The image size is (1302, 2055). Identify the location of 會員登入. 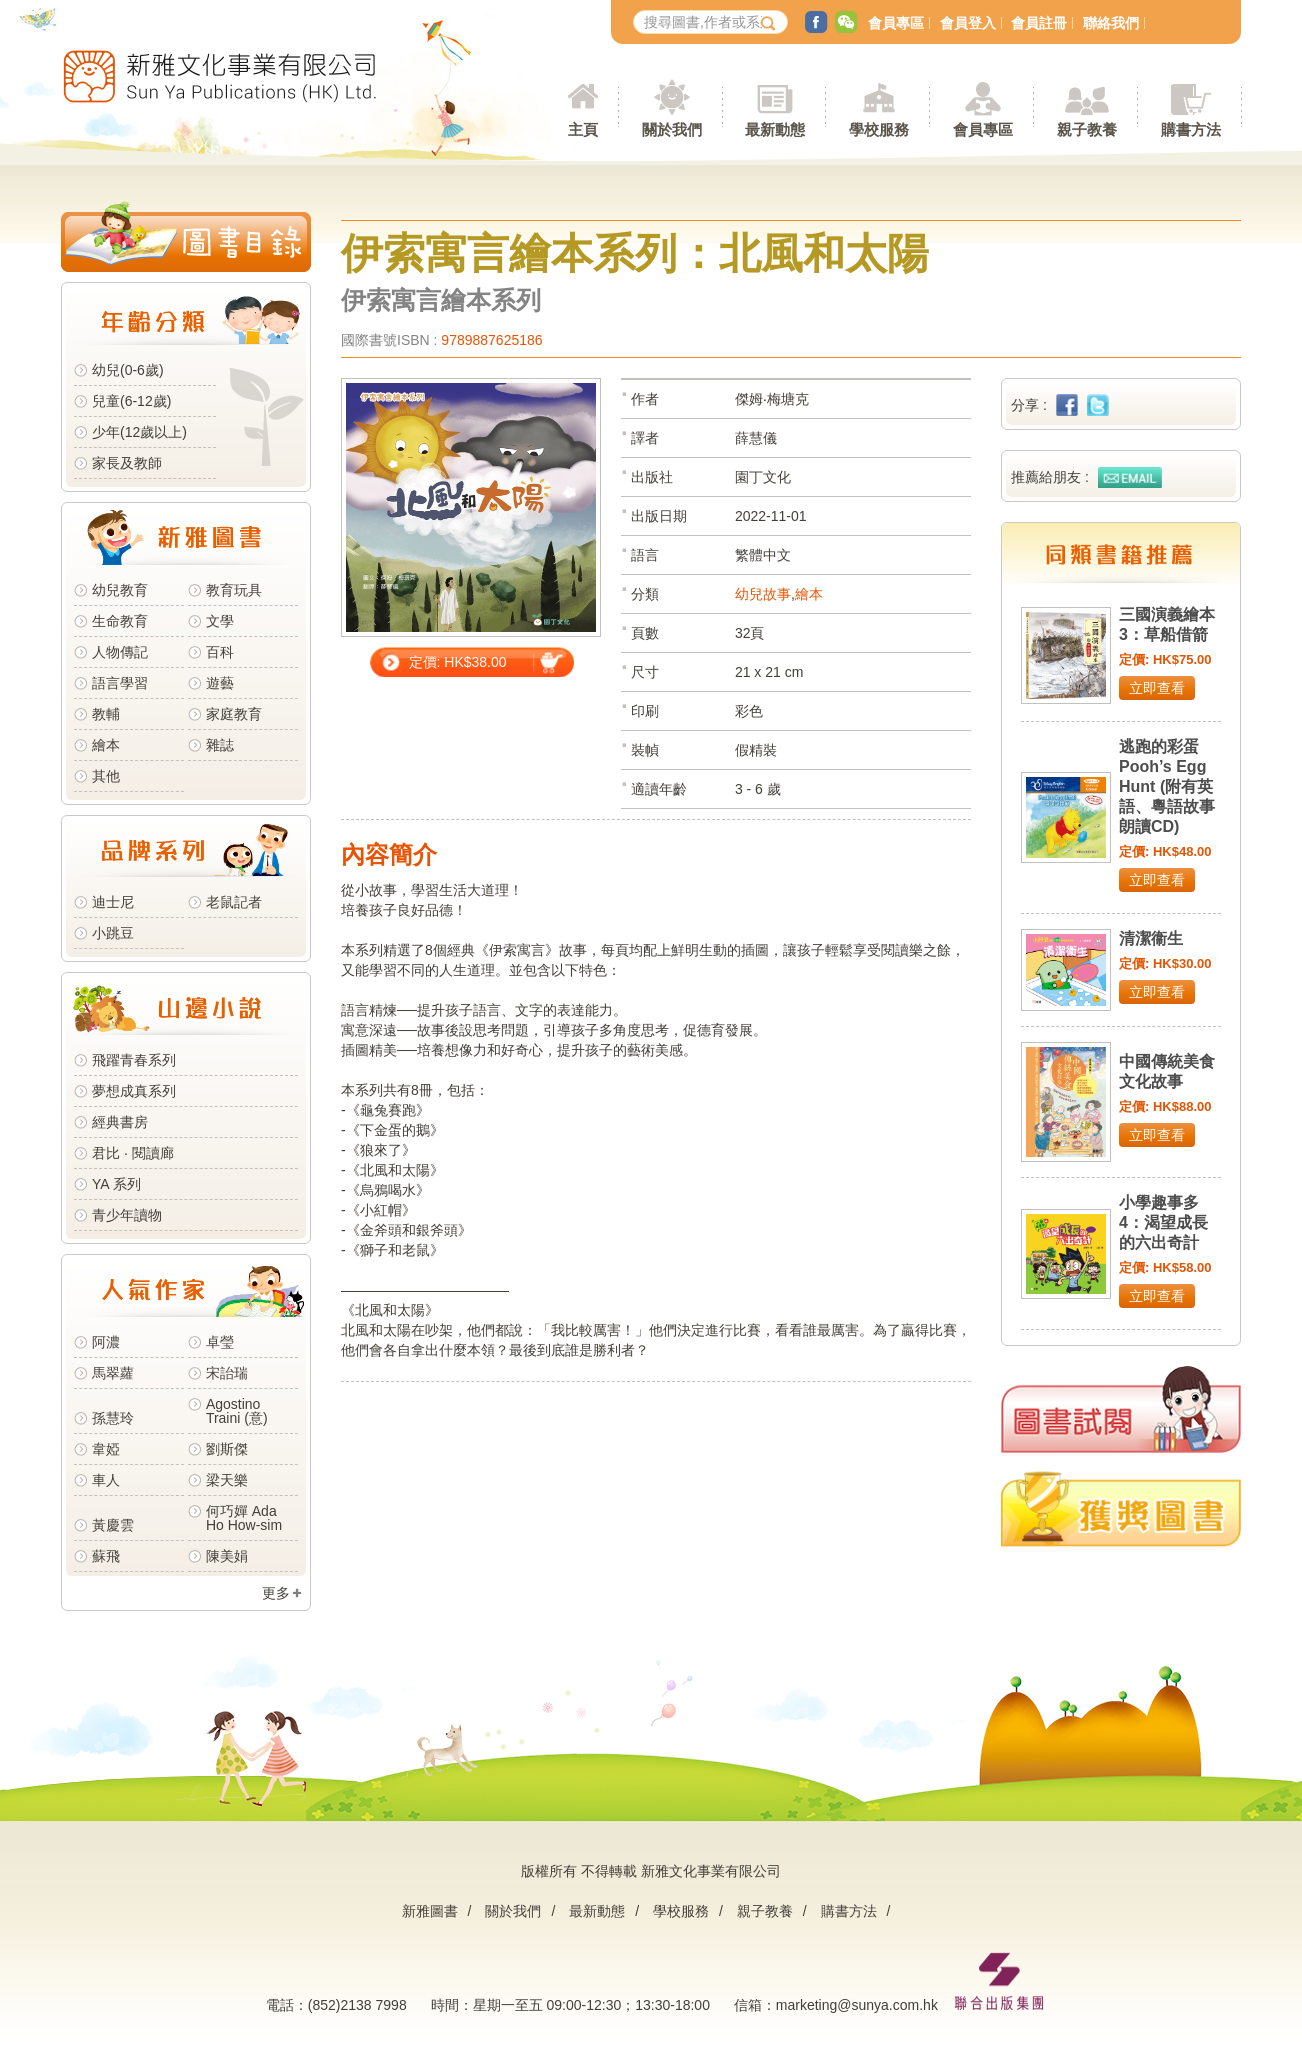
(968, 23).